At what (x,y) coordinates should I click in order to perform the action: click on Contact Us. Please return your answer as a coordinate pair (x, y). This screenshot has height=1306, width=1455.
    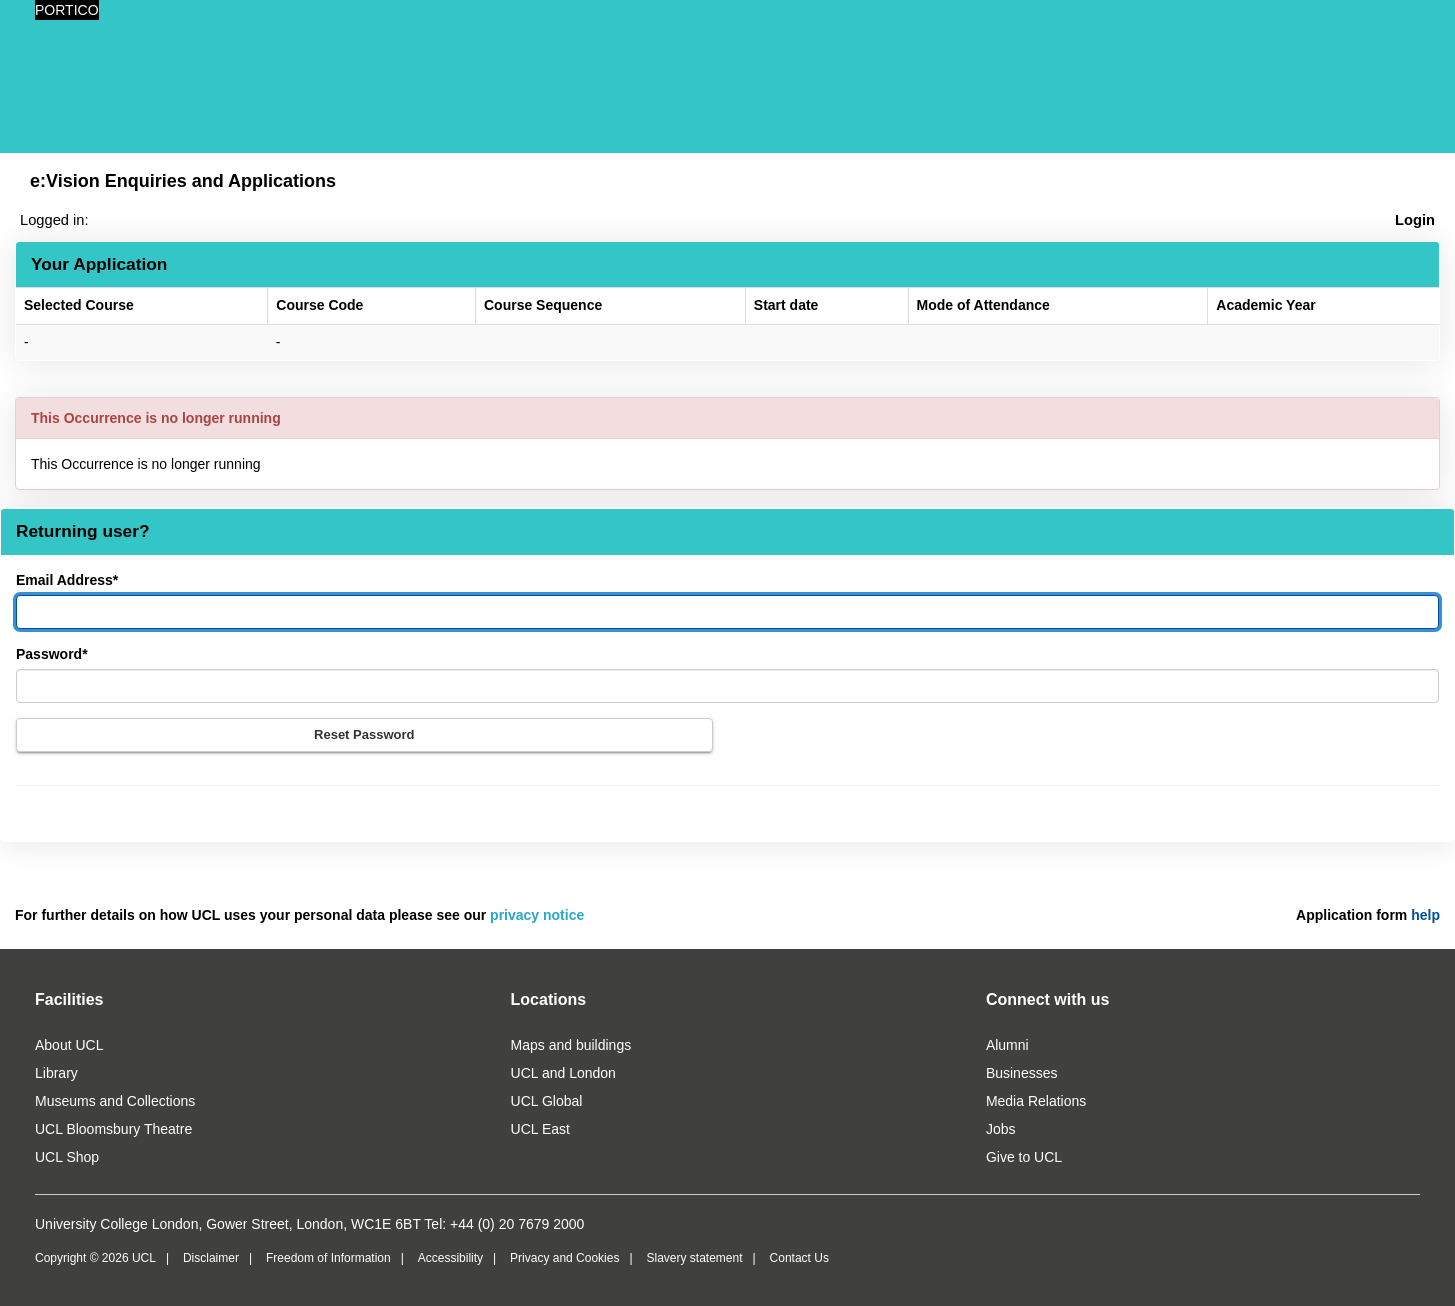
    Looking at the image, I should click on (799, 1258).